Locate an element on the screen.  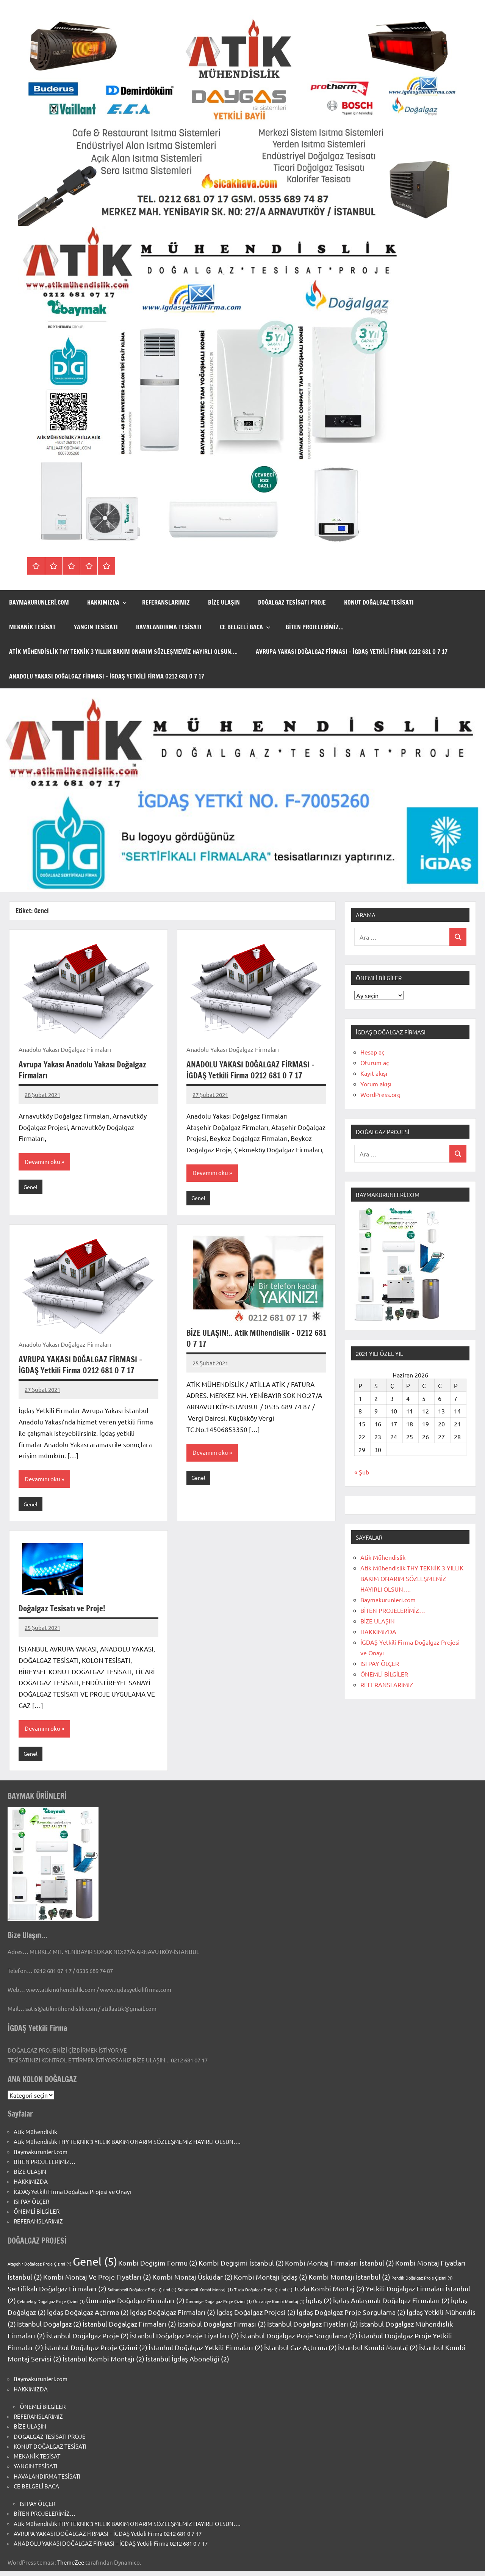
AVRUPA YAKASI DOĞALGAZ FİRMASI – İGDAŞ Yetkili Firma 0212 681 0 7 17 is located at coordinates (351, 651).